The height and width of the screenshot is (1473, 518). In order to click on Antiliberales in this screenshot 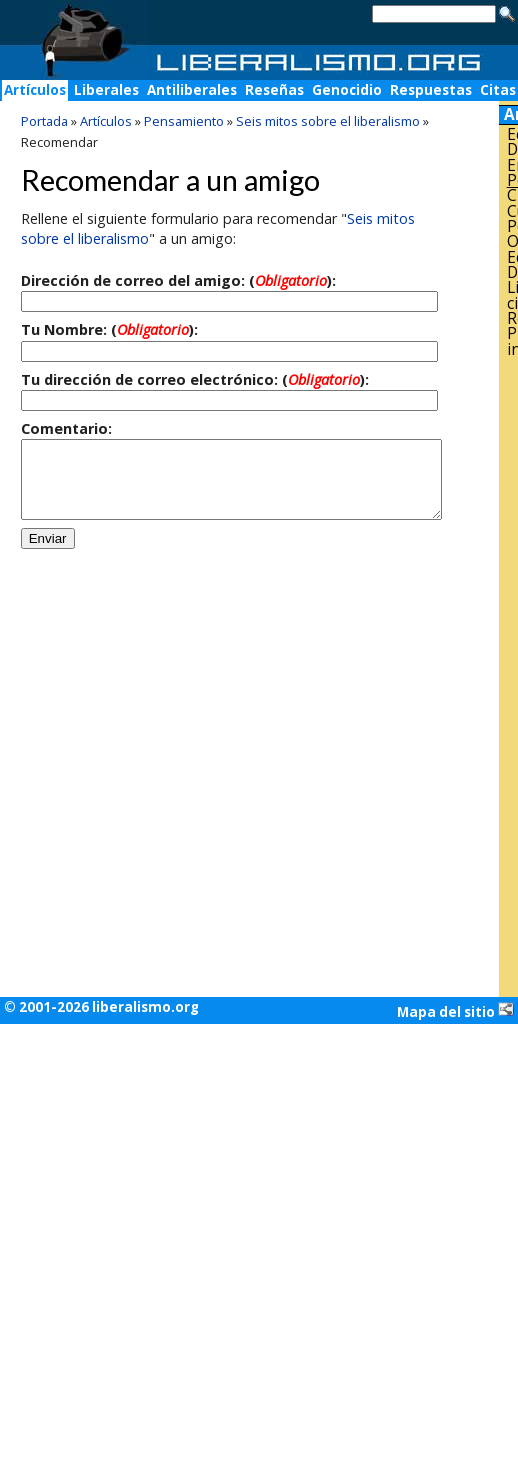, I will do `click(192, 90)`.